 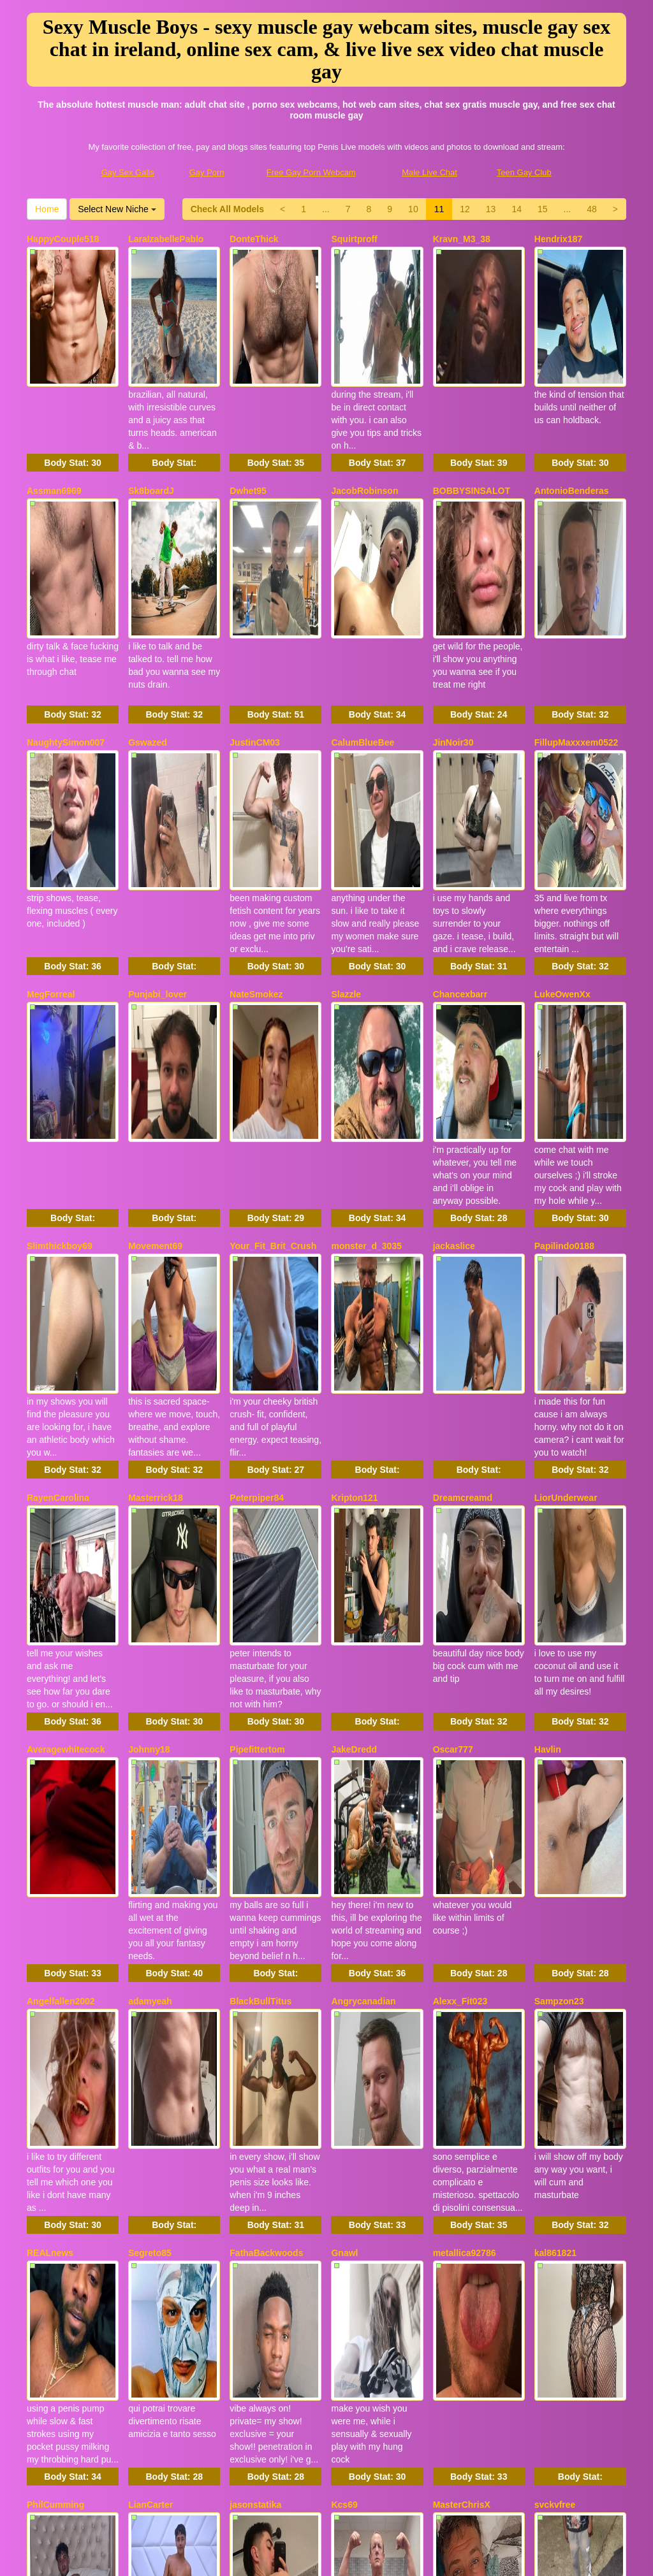 I want to click on 48, so click(x=592, y=209).